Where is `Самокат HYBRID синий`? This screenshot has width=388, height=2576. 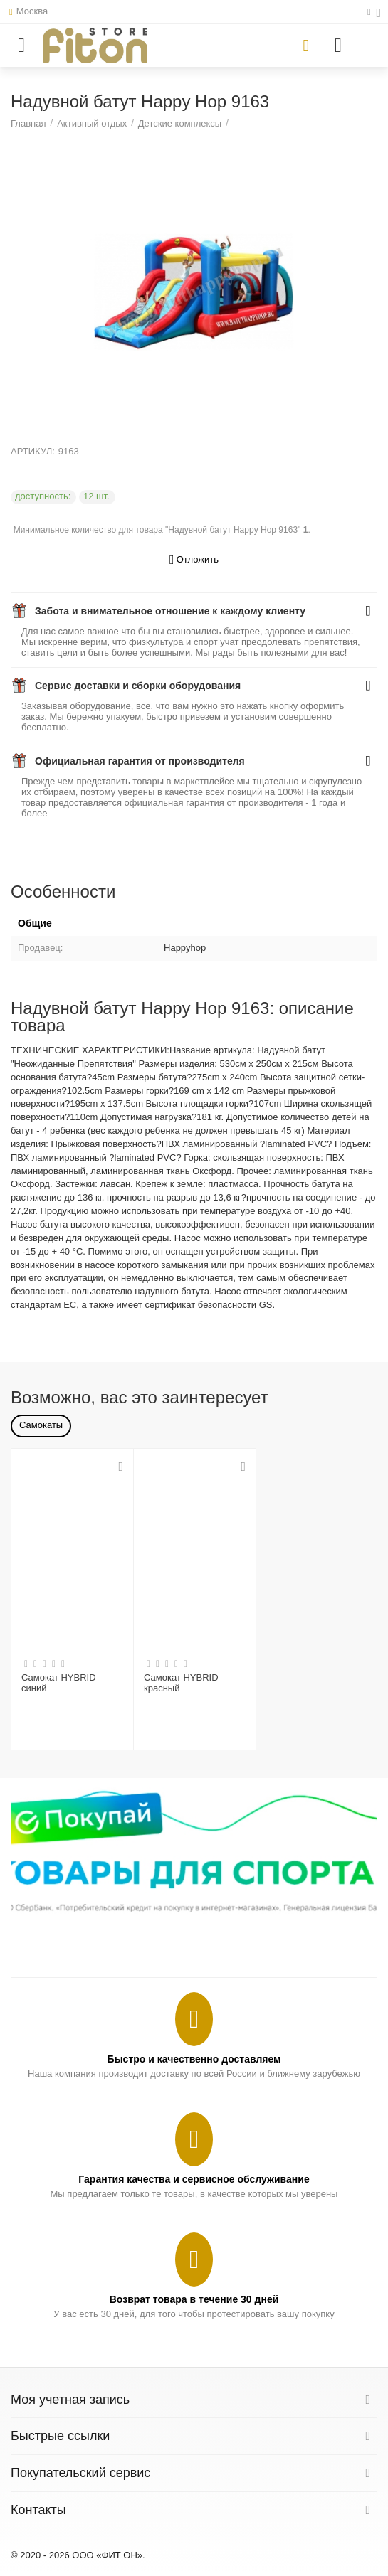
Самокат HYBRID синий is located at coordinates (58, 1683).